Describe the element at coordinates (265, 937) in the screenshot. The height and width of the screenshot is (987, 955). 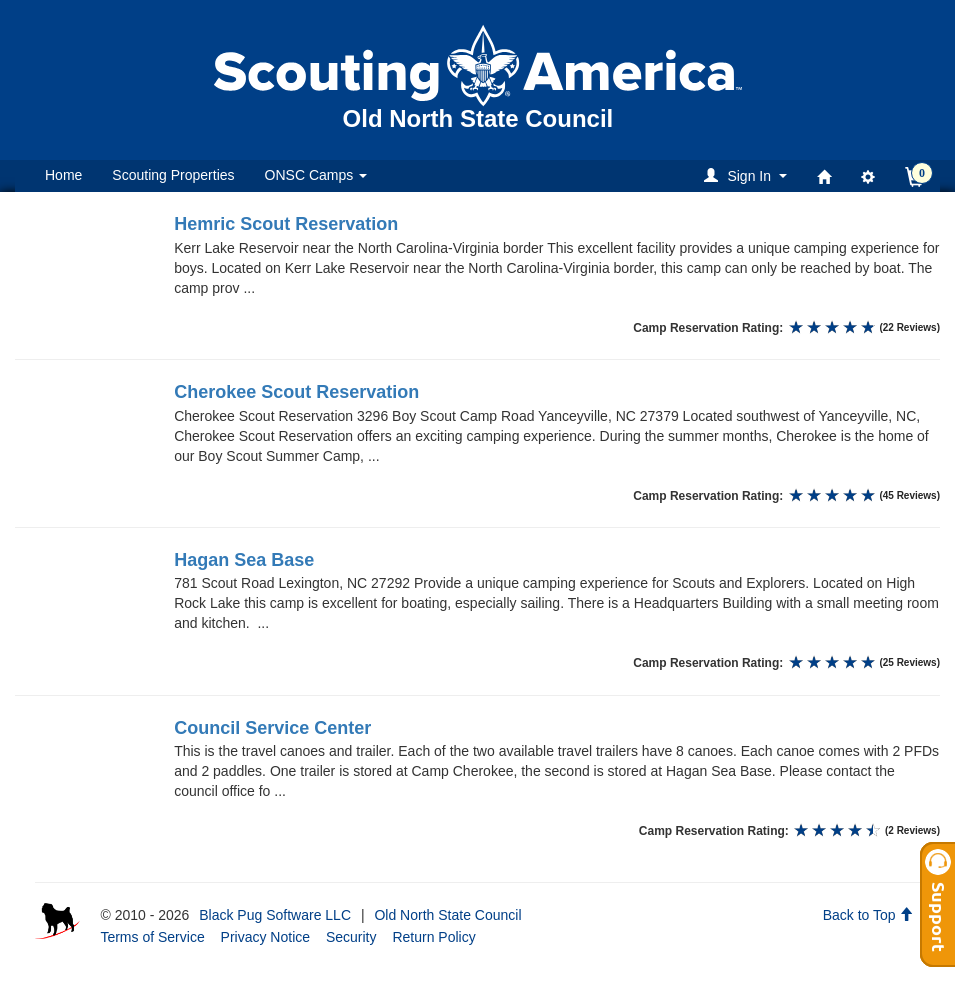
I see `Privacy Notice` at that location.